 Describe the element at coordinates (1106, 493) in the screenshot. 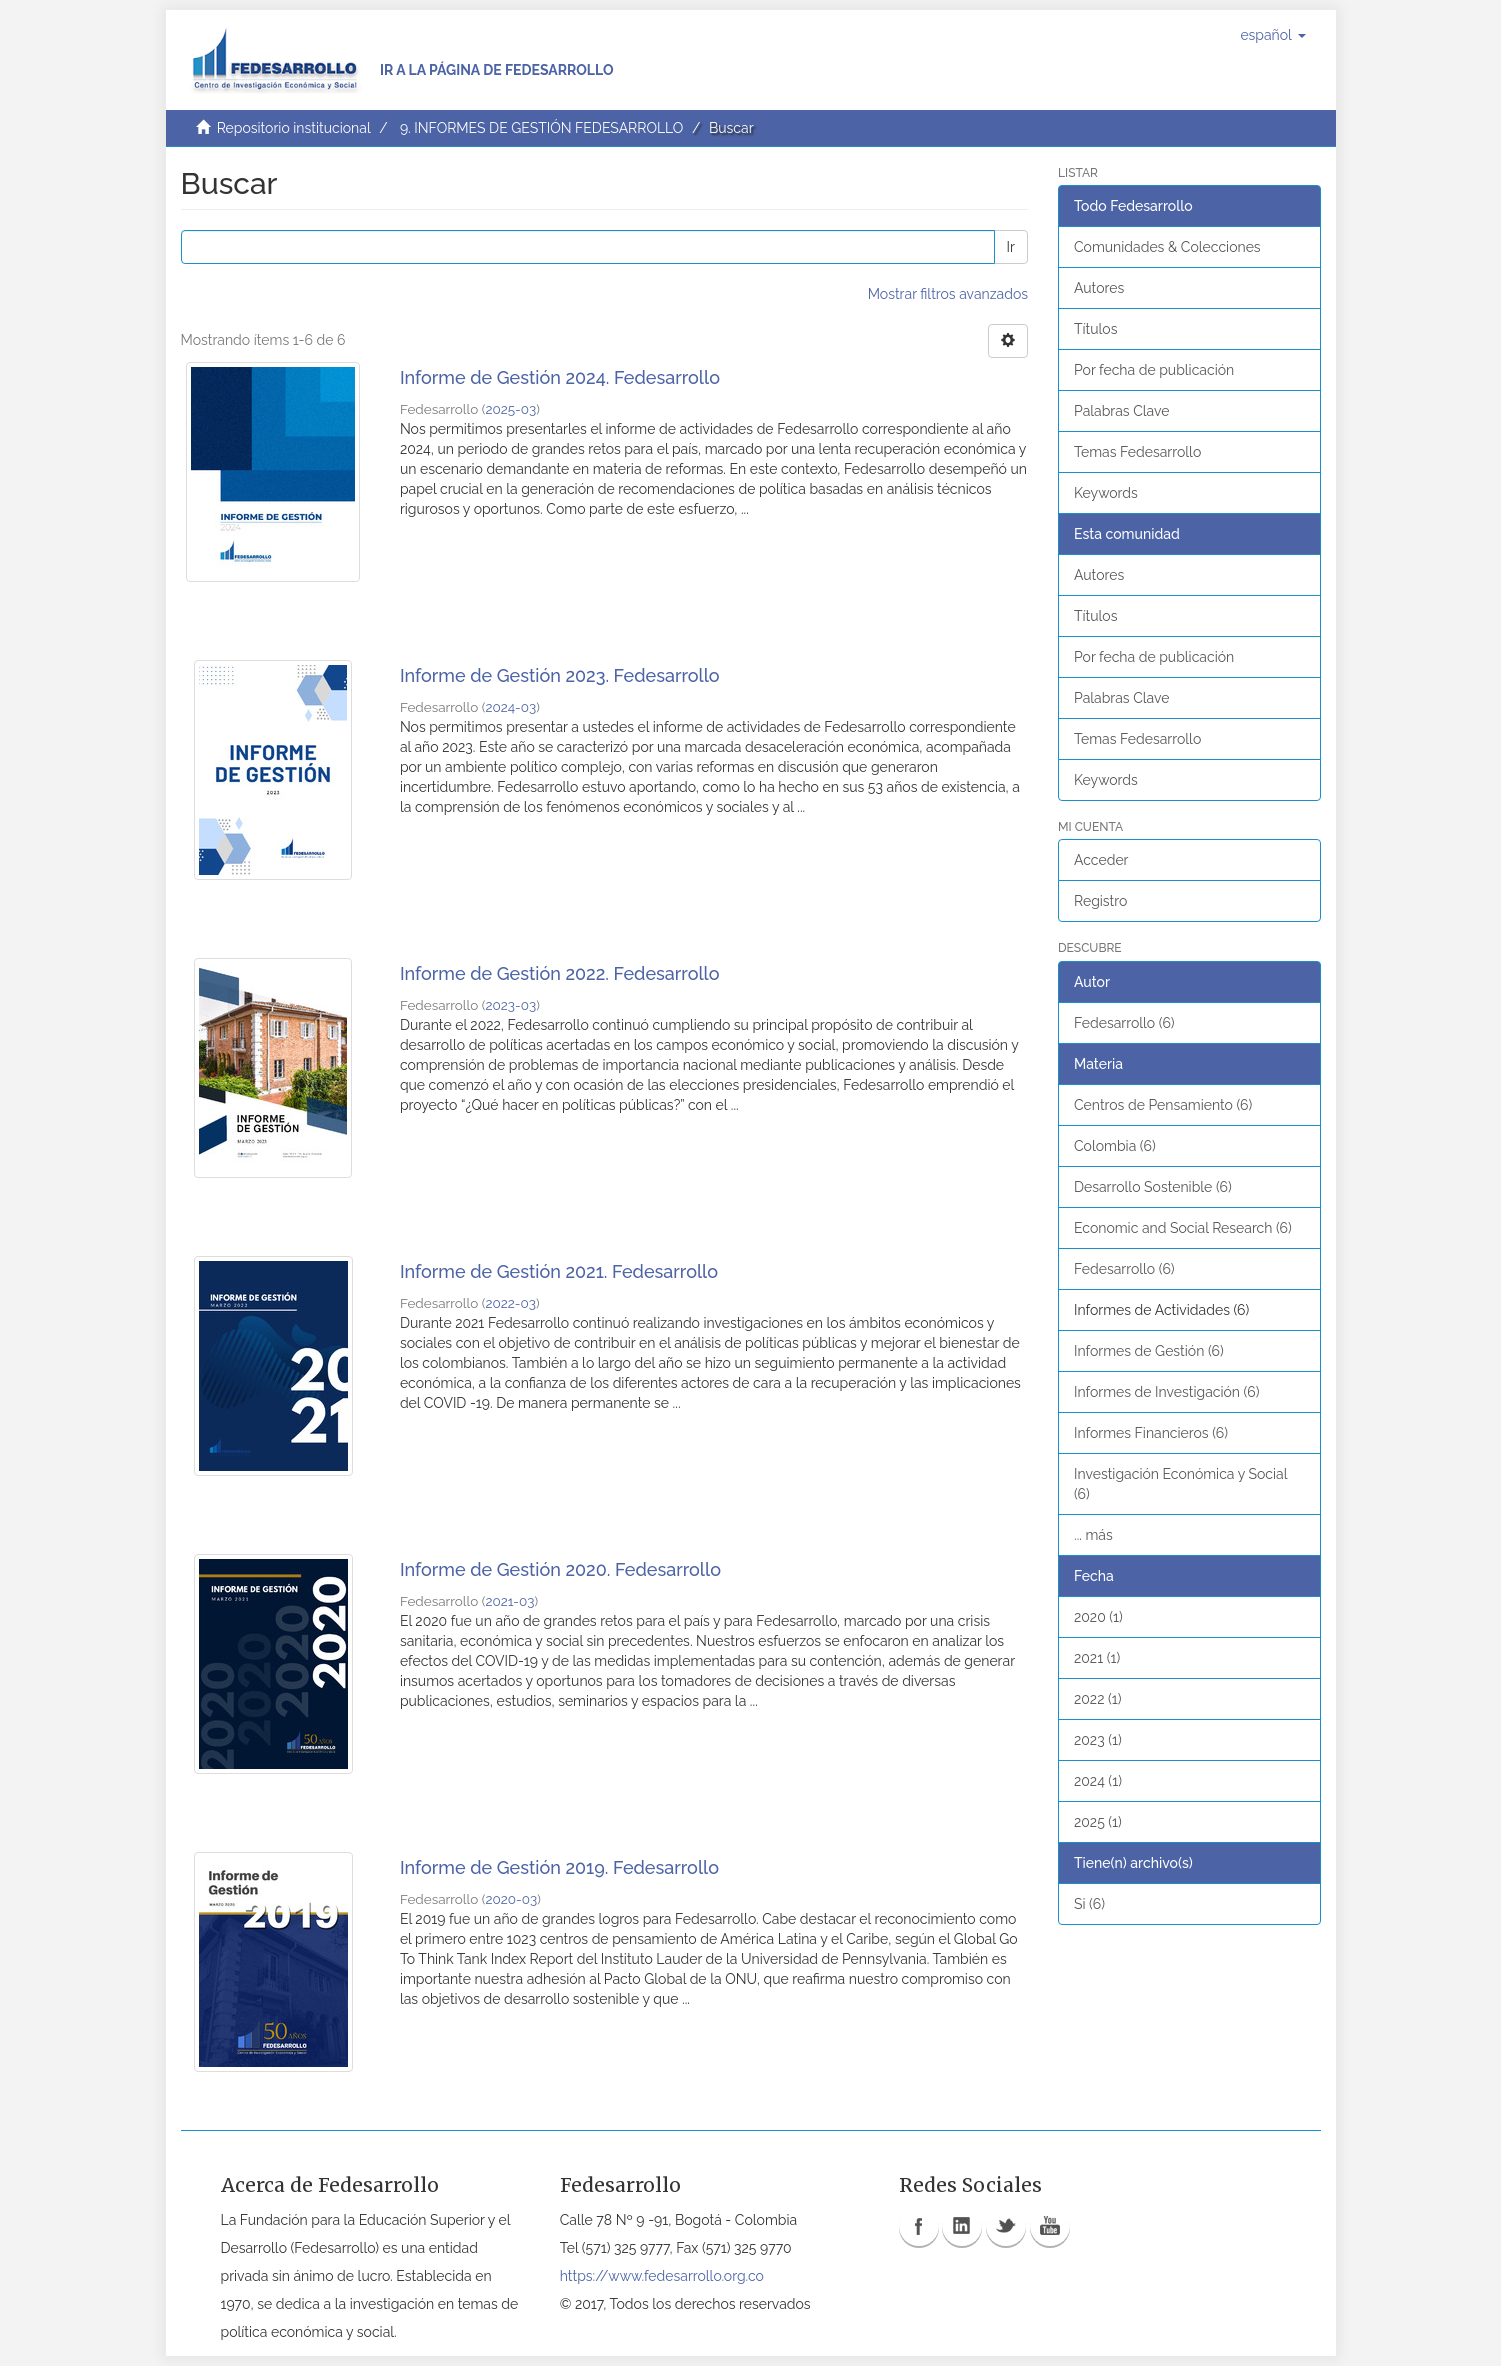

I see `Keywords` at that location.